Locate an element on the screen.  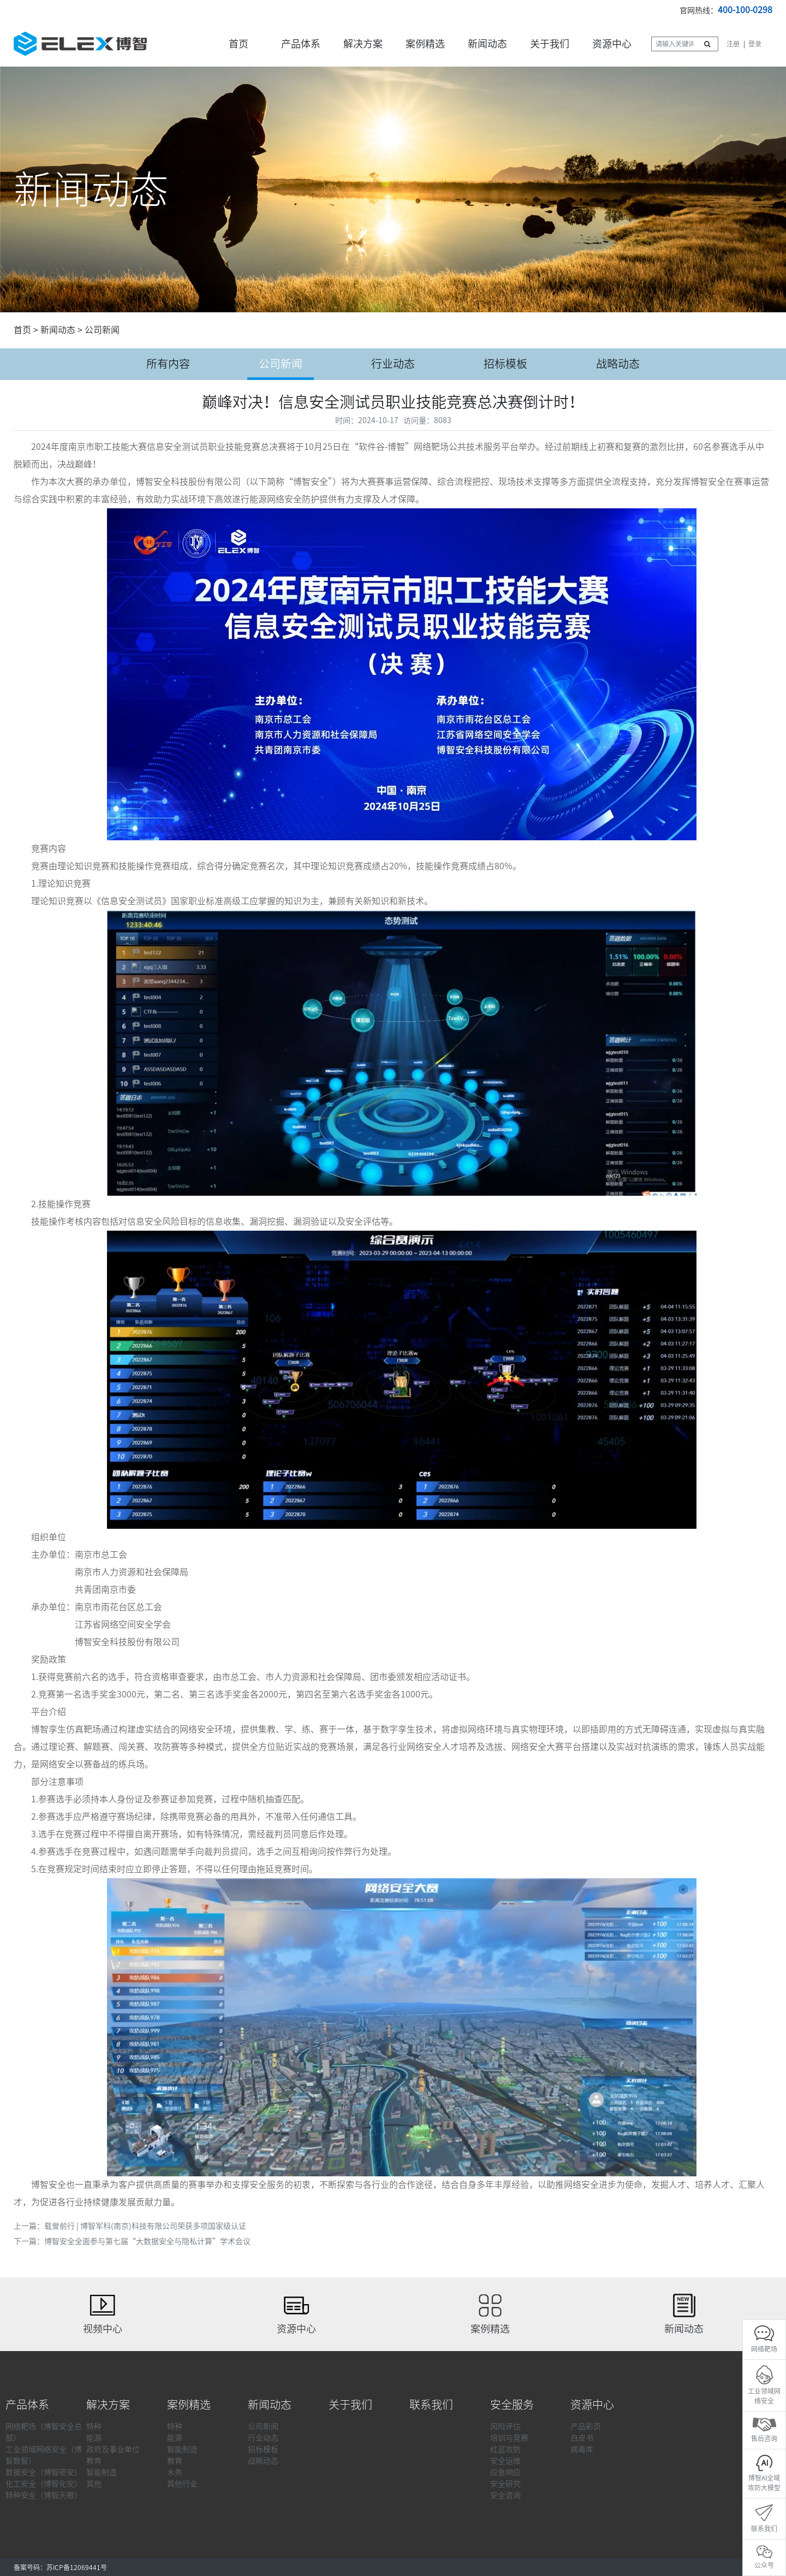
博智安全全面参与第七届“大数据安全与隐私计算”学术会议 is located at coordinates (147, 2241).